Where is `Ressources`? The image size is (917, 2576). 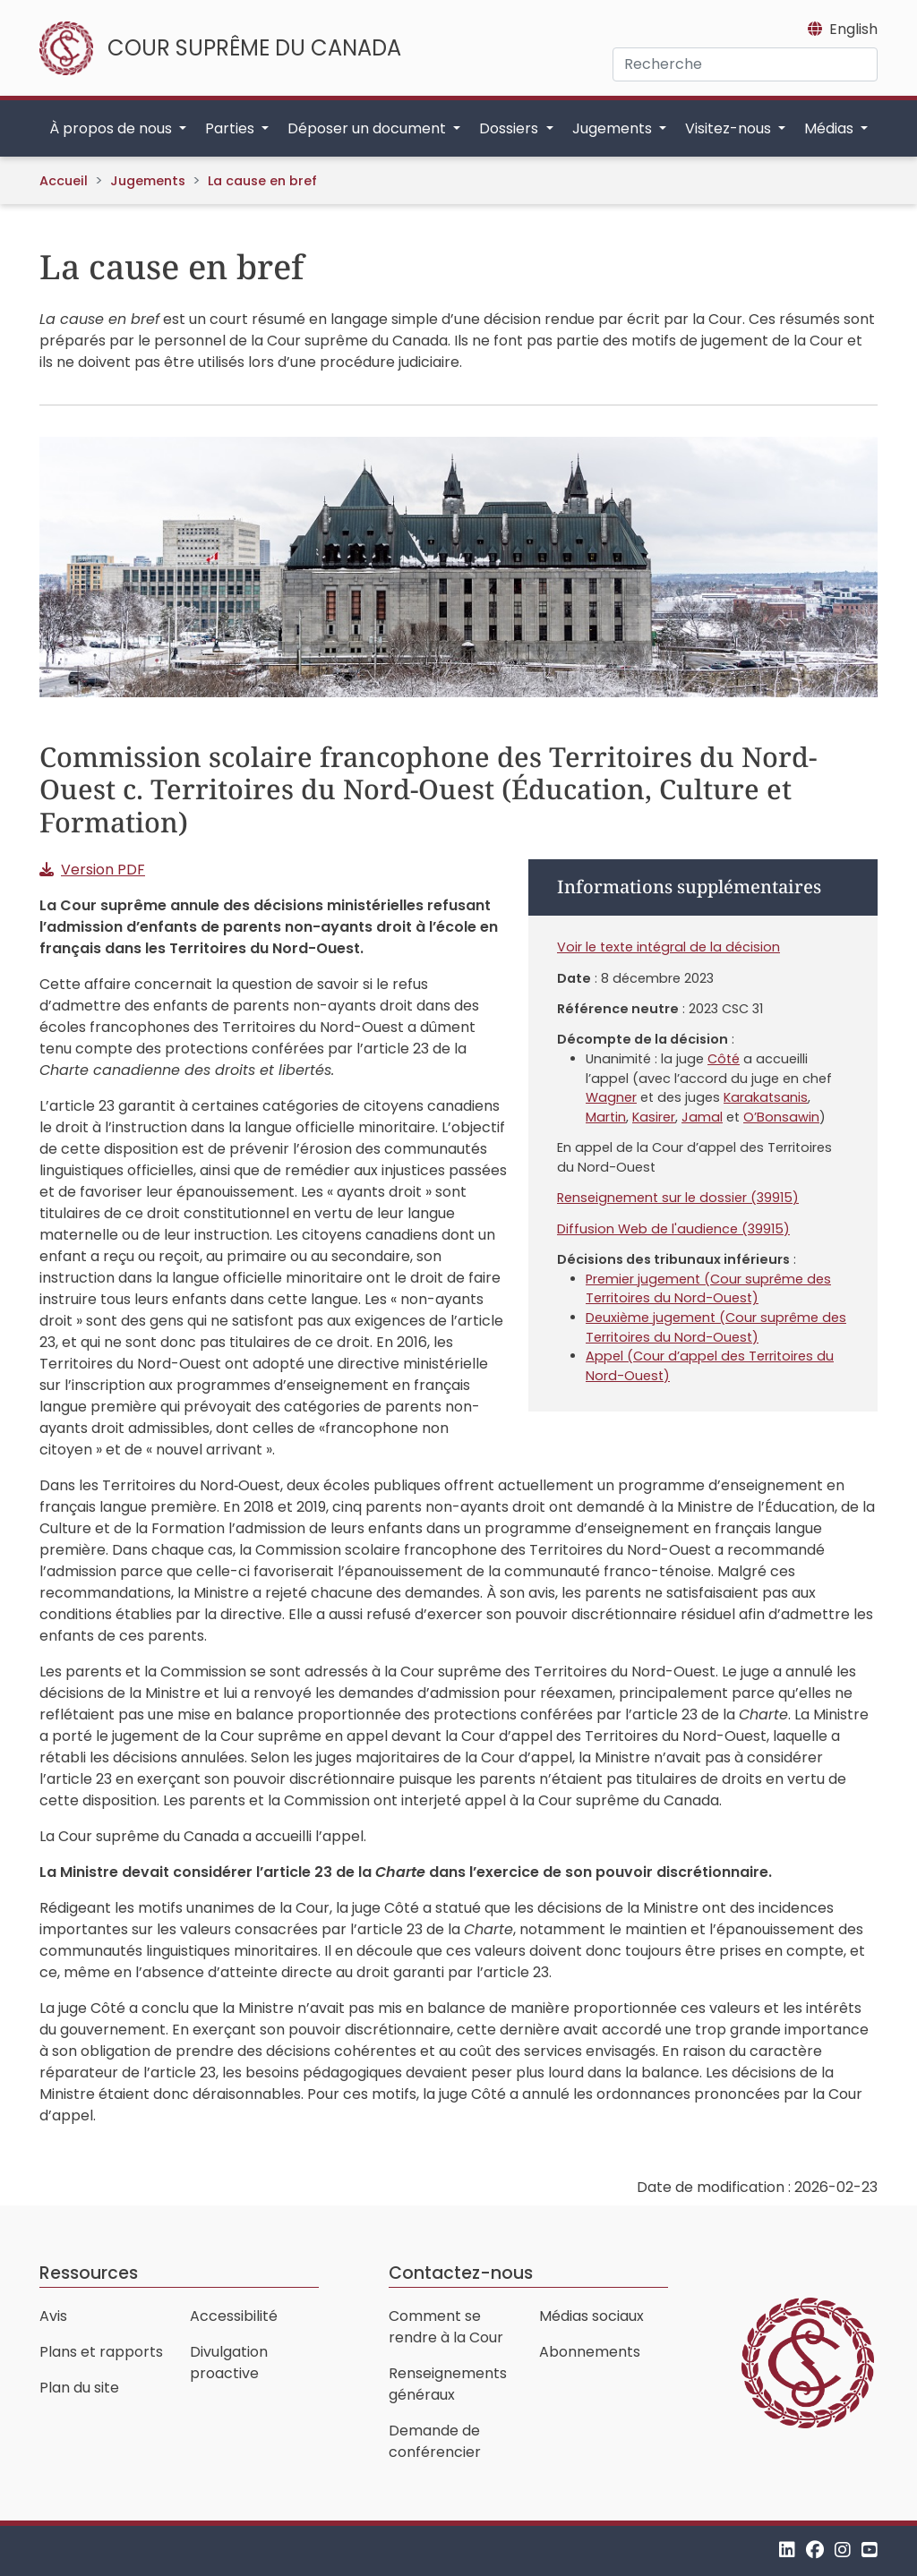 Ressources is located at coordinates (88, 2273).